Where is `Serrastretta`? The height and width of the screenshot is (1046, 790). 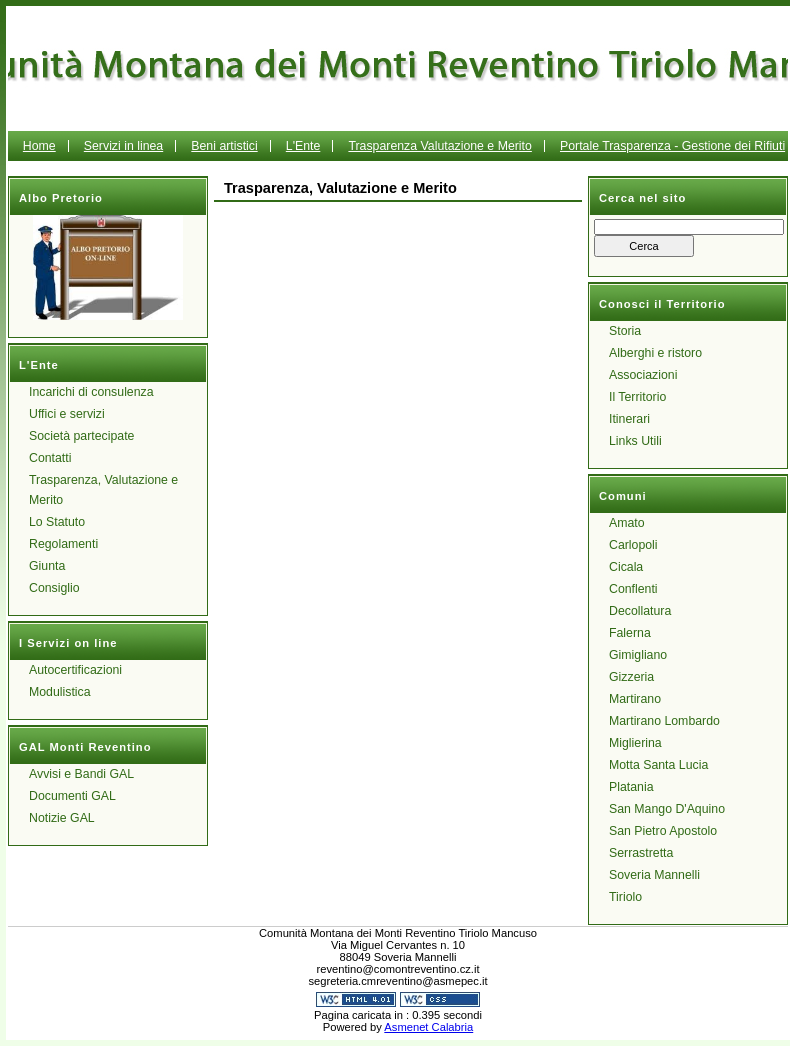 Serrastretta is located at coordinates (641, 853).